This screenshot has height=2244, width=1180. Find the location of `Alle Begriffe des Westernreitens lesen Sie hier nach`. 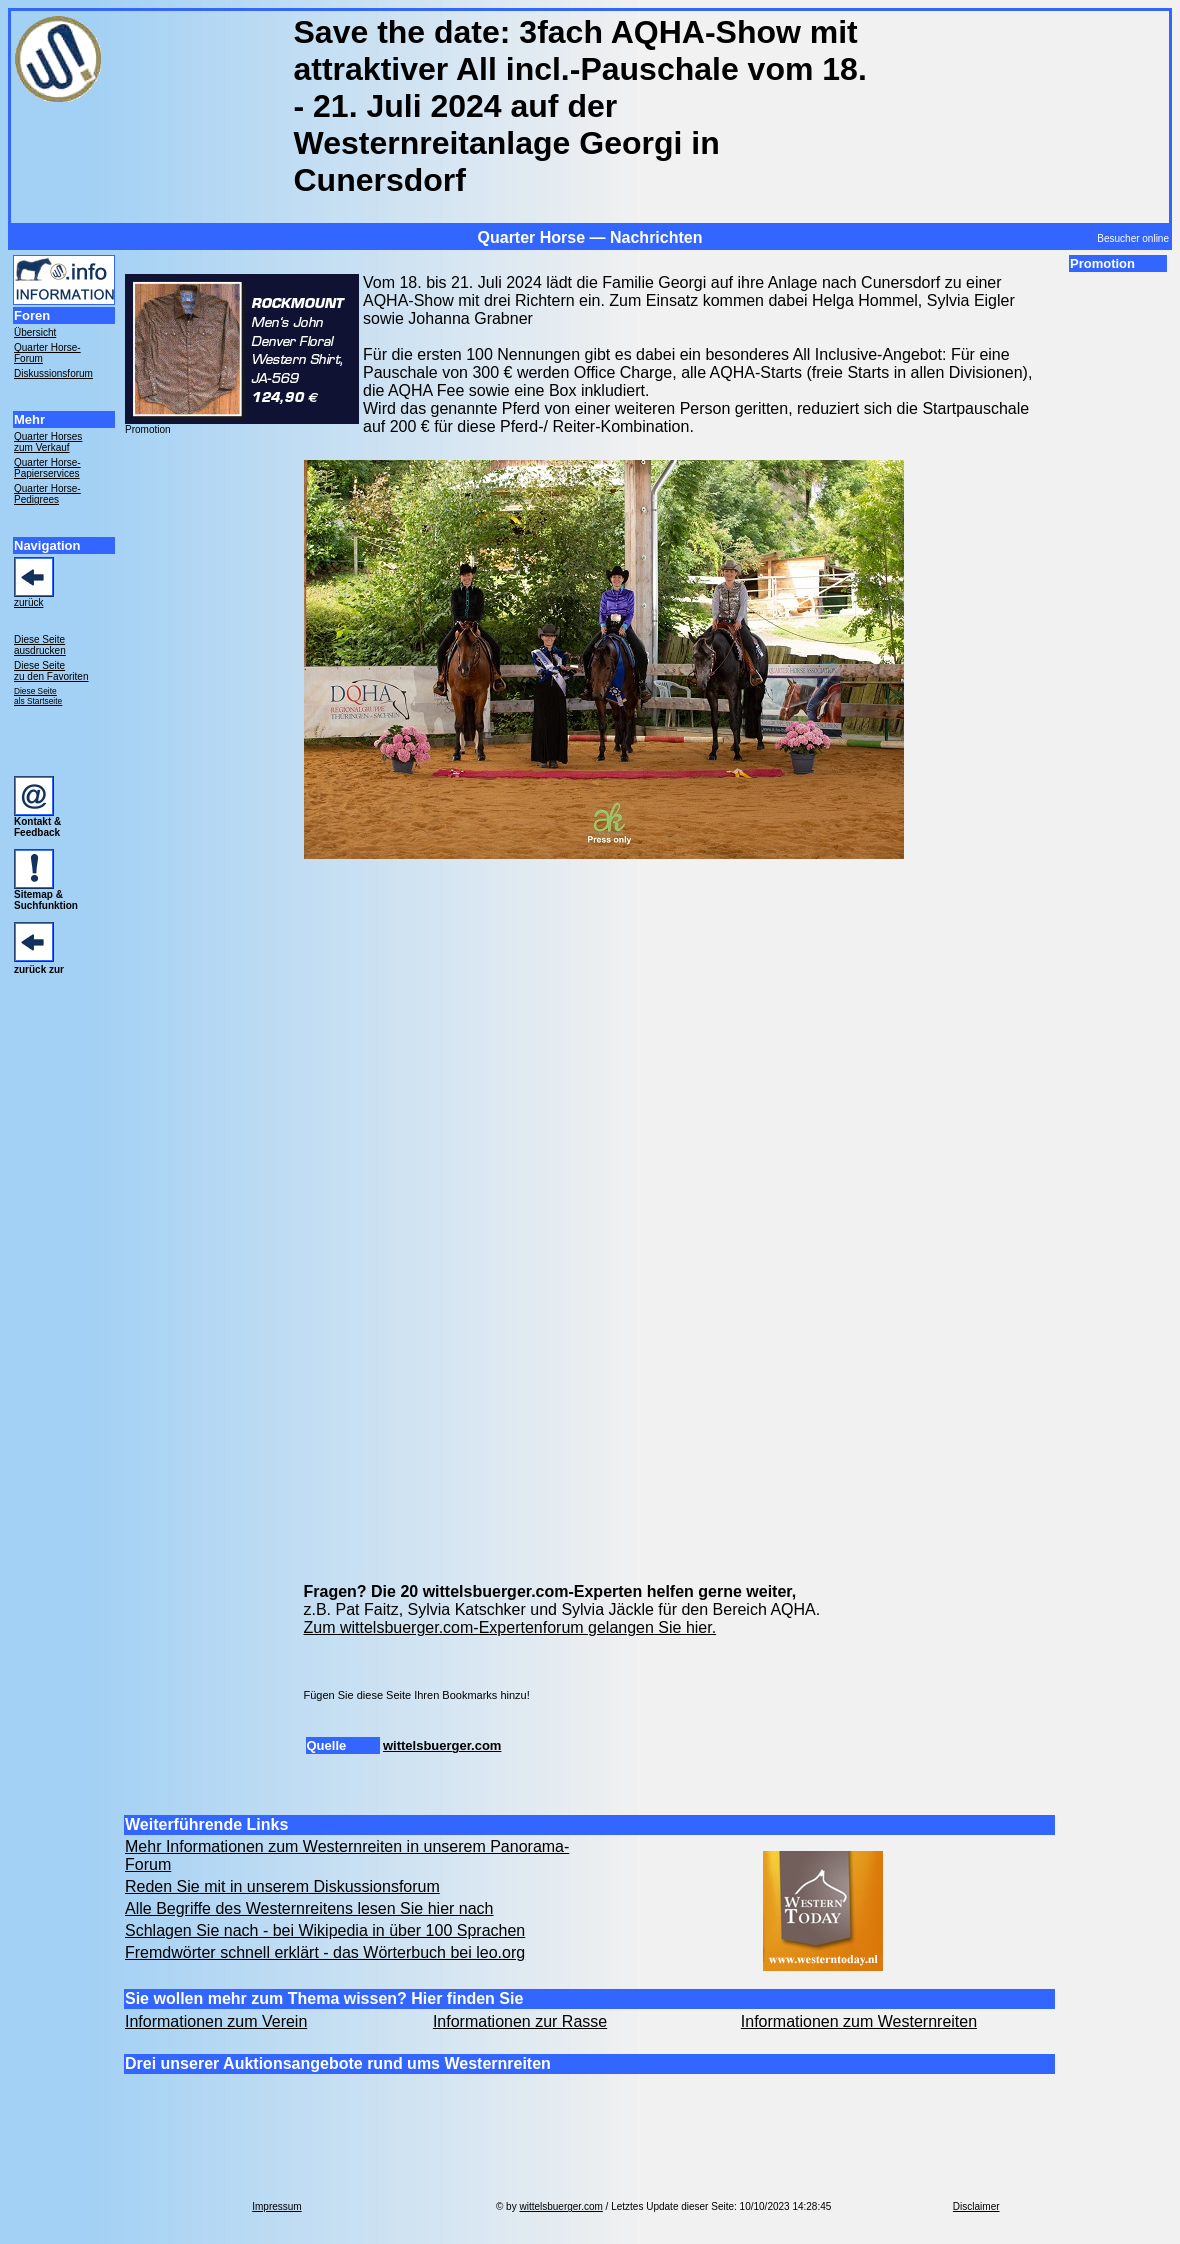

Alle Begriffe des Westernreitens lesen Sie hier nach is located at coordinates (309, 1908).